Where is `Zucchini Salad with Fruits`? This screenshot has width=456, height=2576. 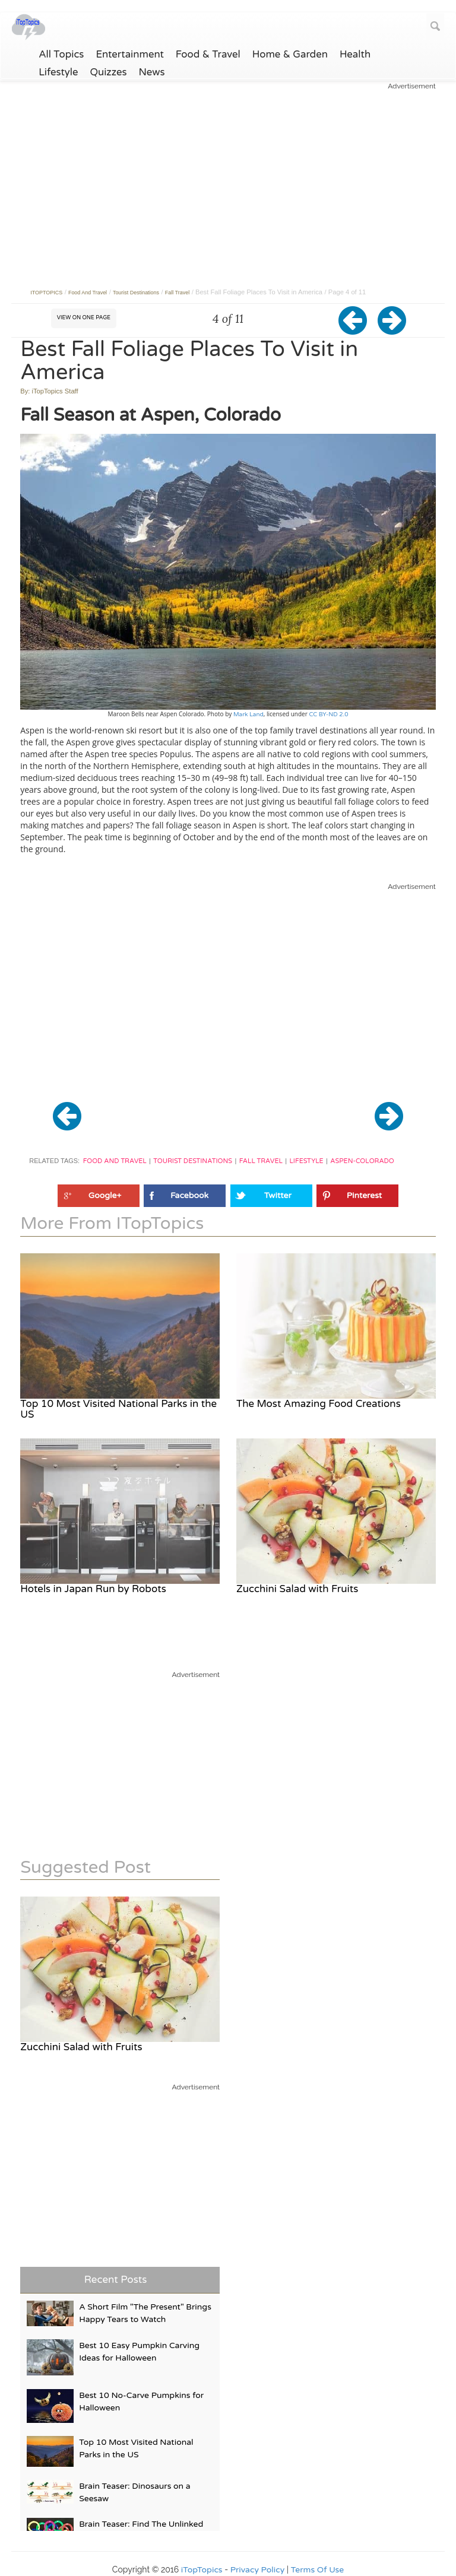 Zucchini Salad with Fruits is located at coordinates (297, 1589).